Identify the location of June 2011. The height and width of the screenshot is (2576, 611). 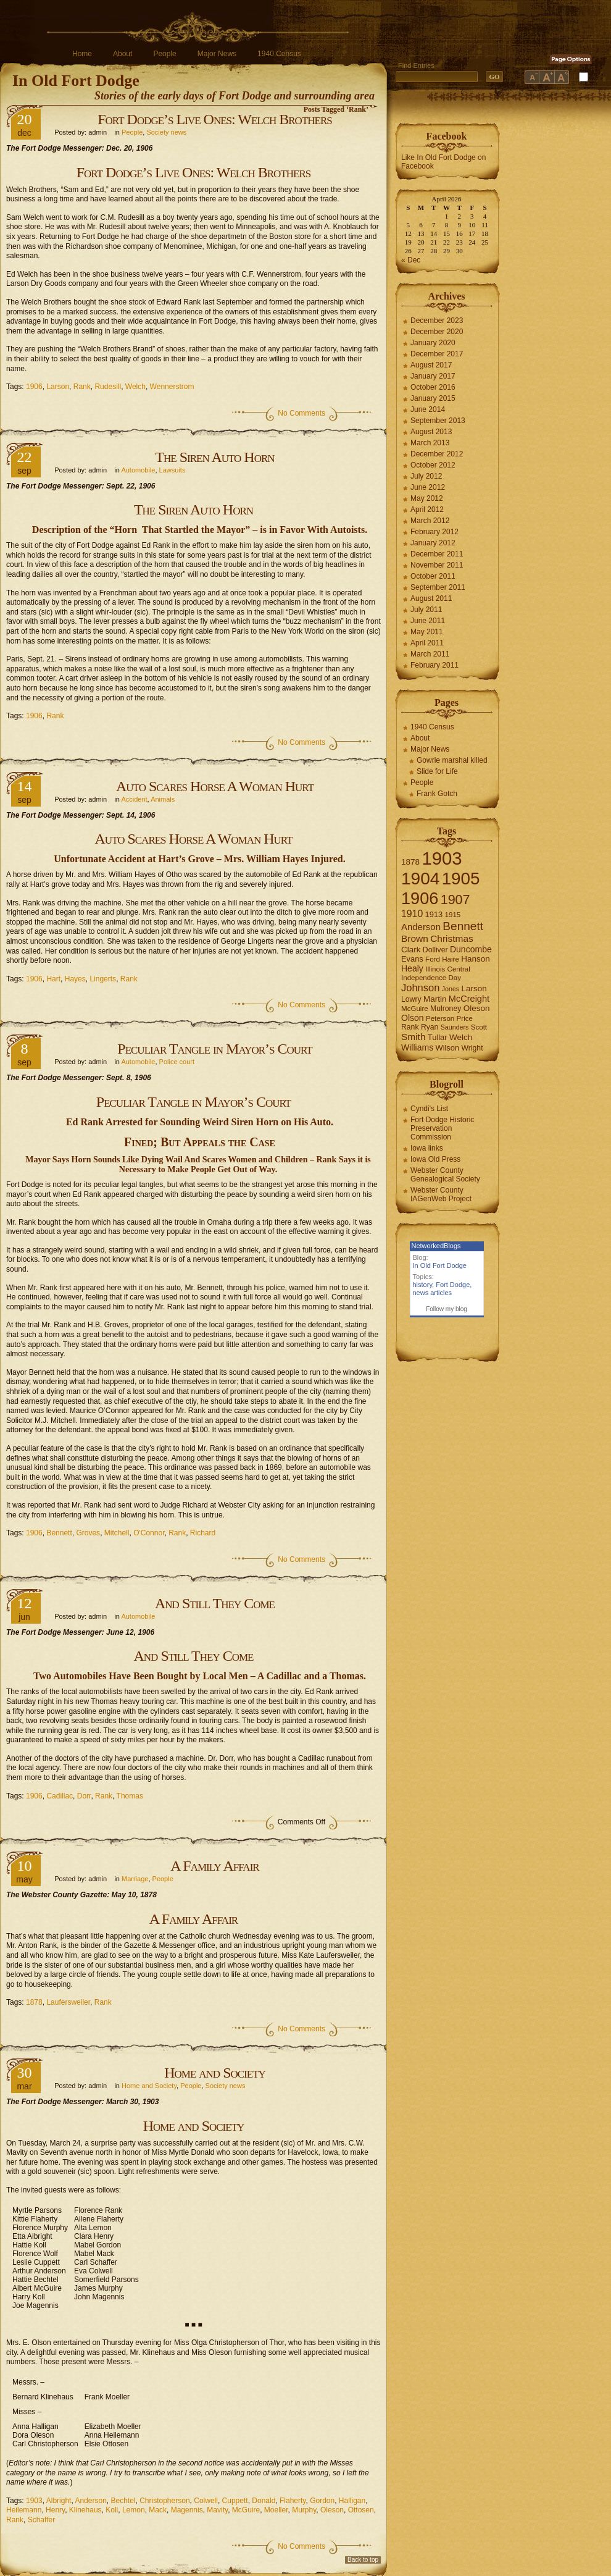
(427, 620).